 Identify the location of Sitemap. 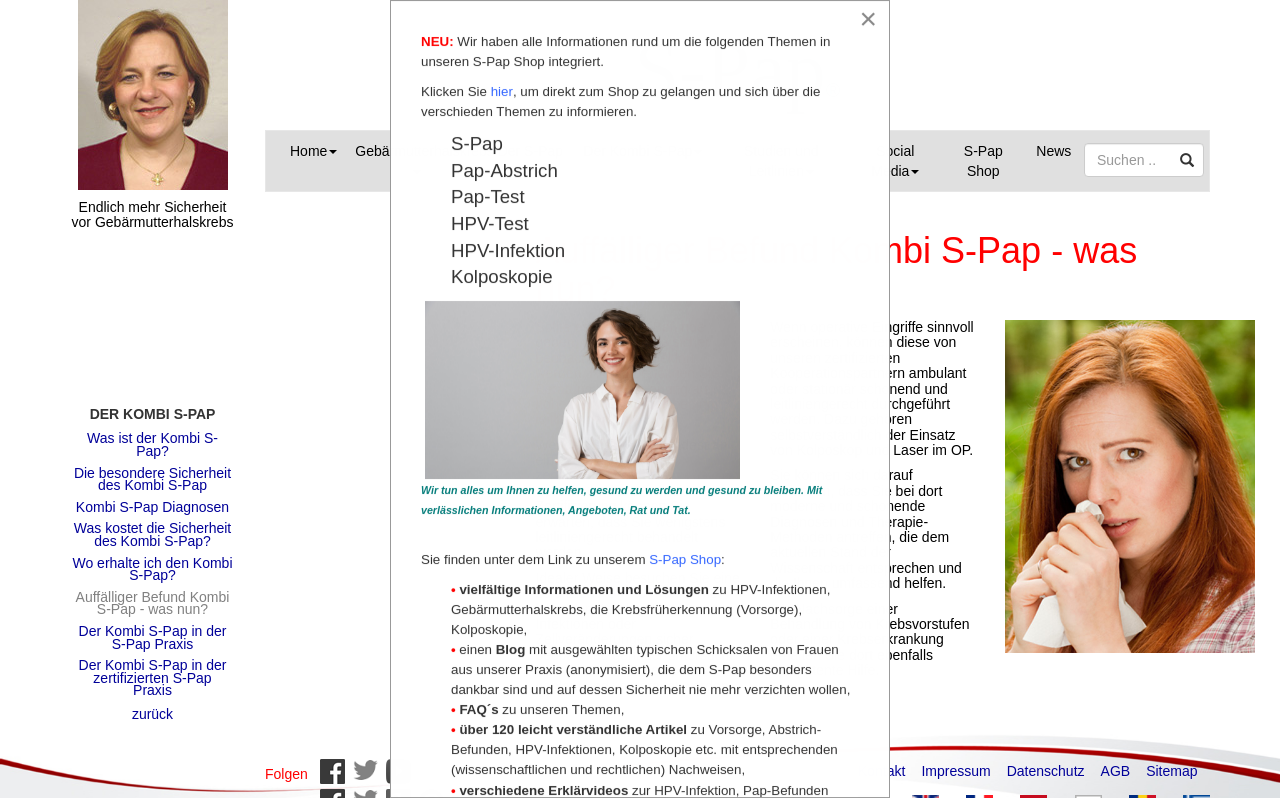
(1171, 761).